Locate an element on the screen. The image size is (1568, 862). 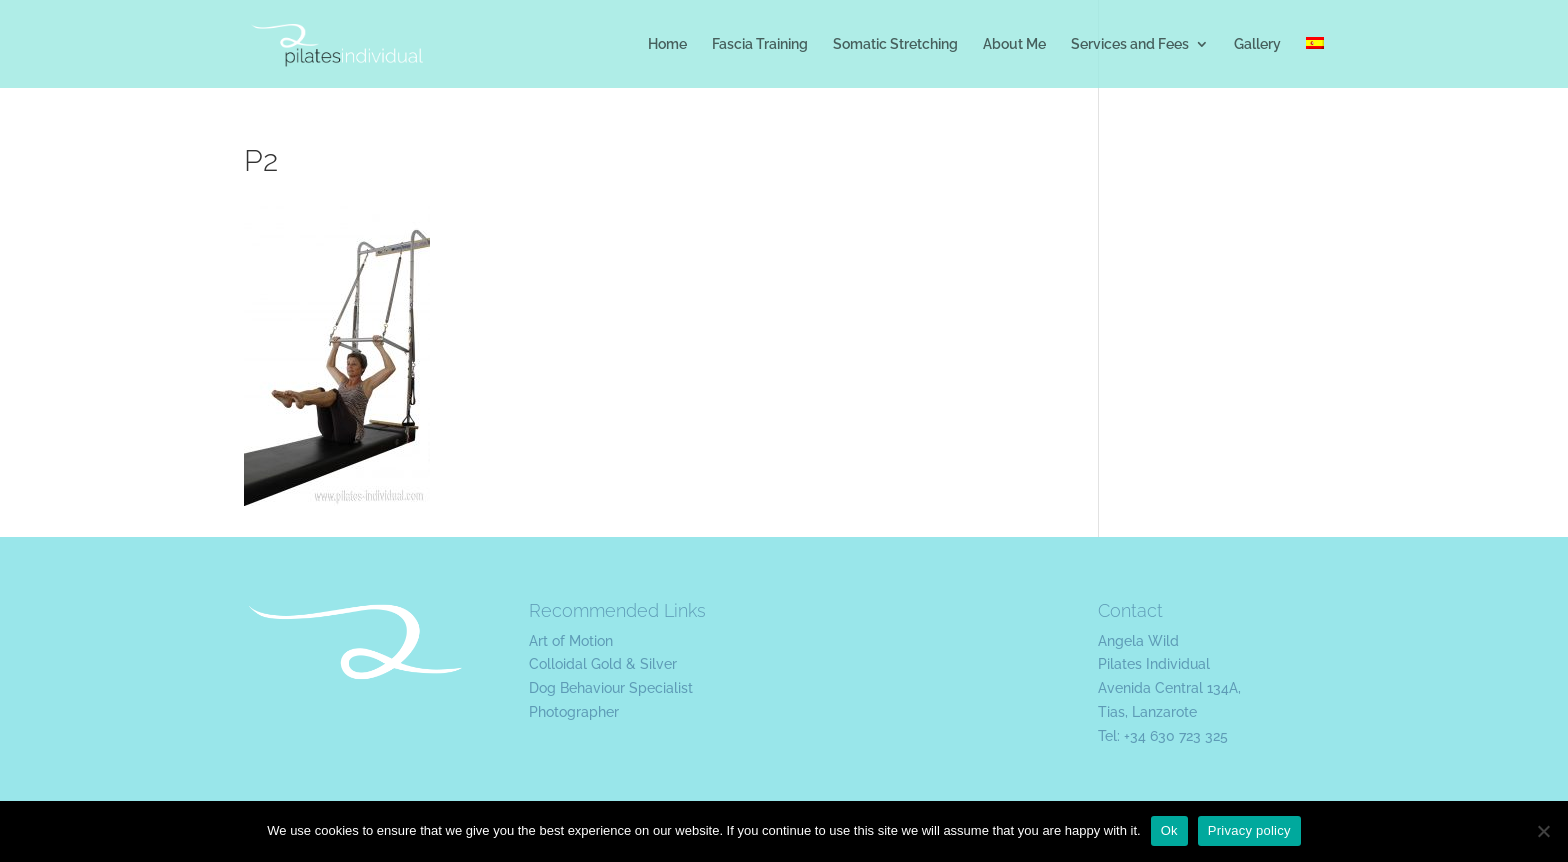
Gallery is located at coordinates (1257, 44).